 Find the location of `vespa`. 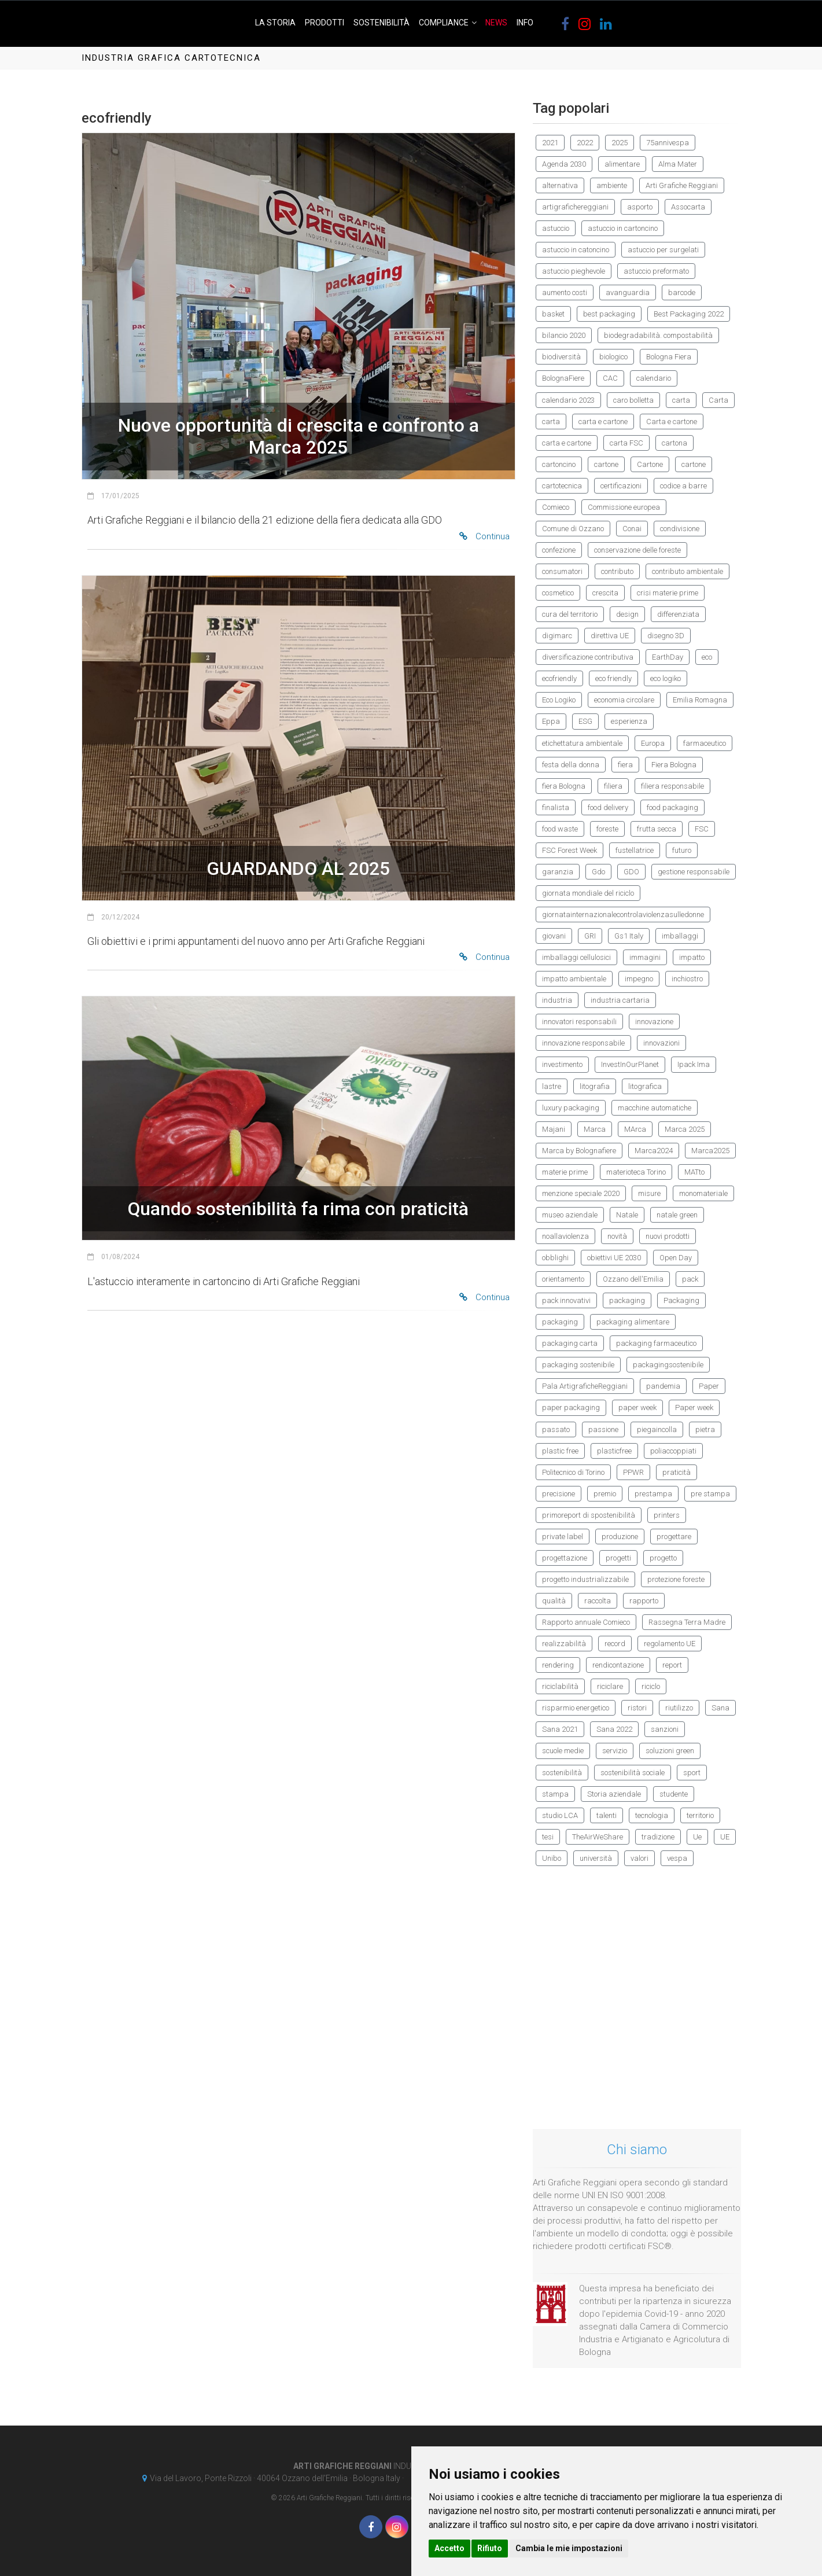

vespa is located at coordinates (677, 1858).